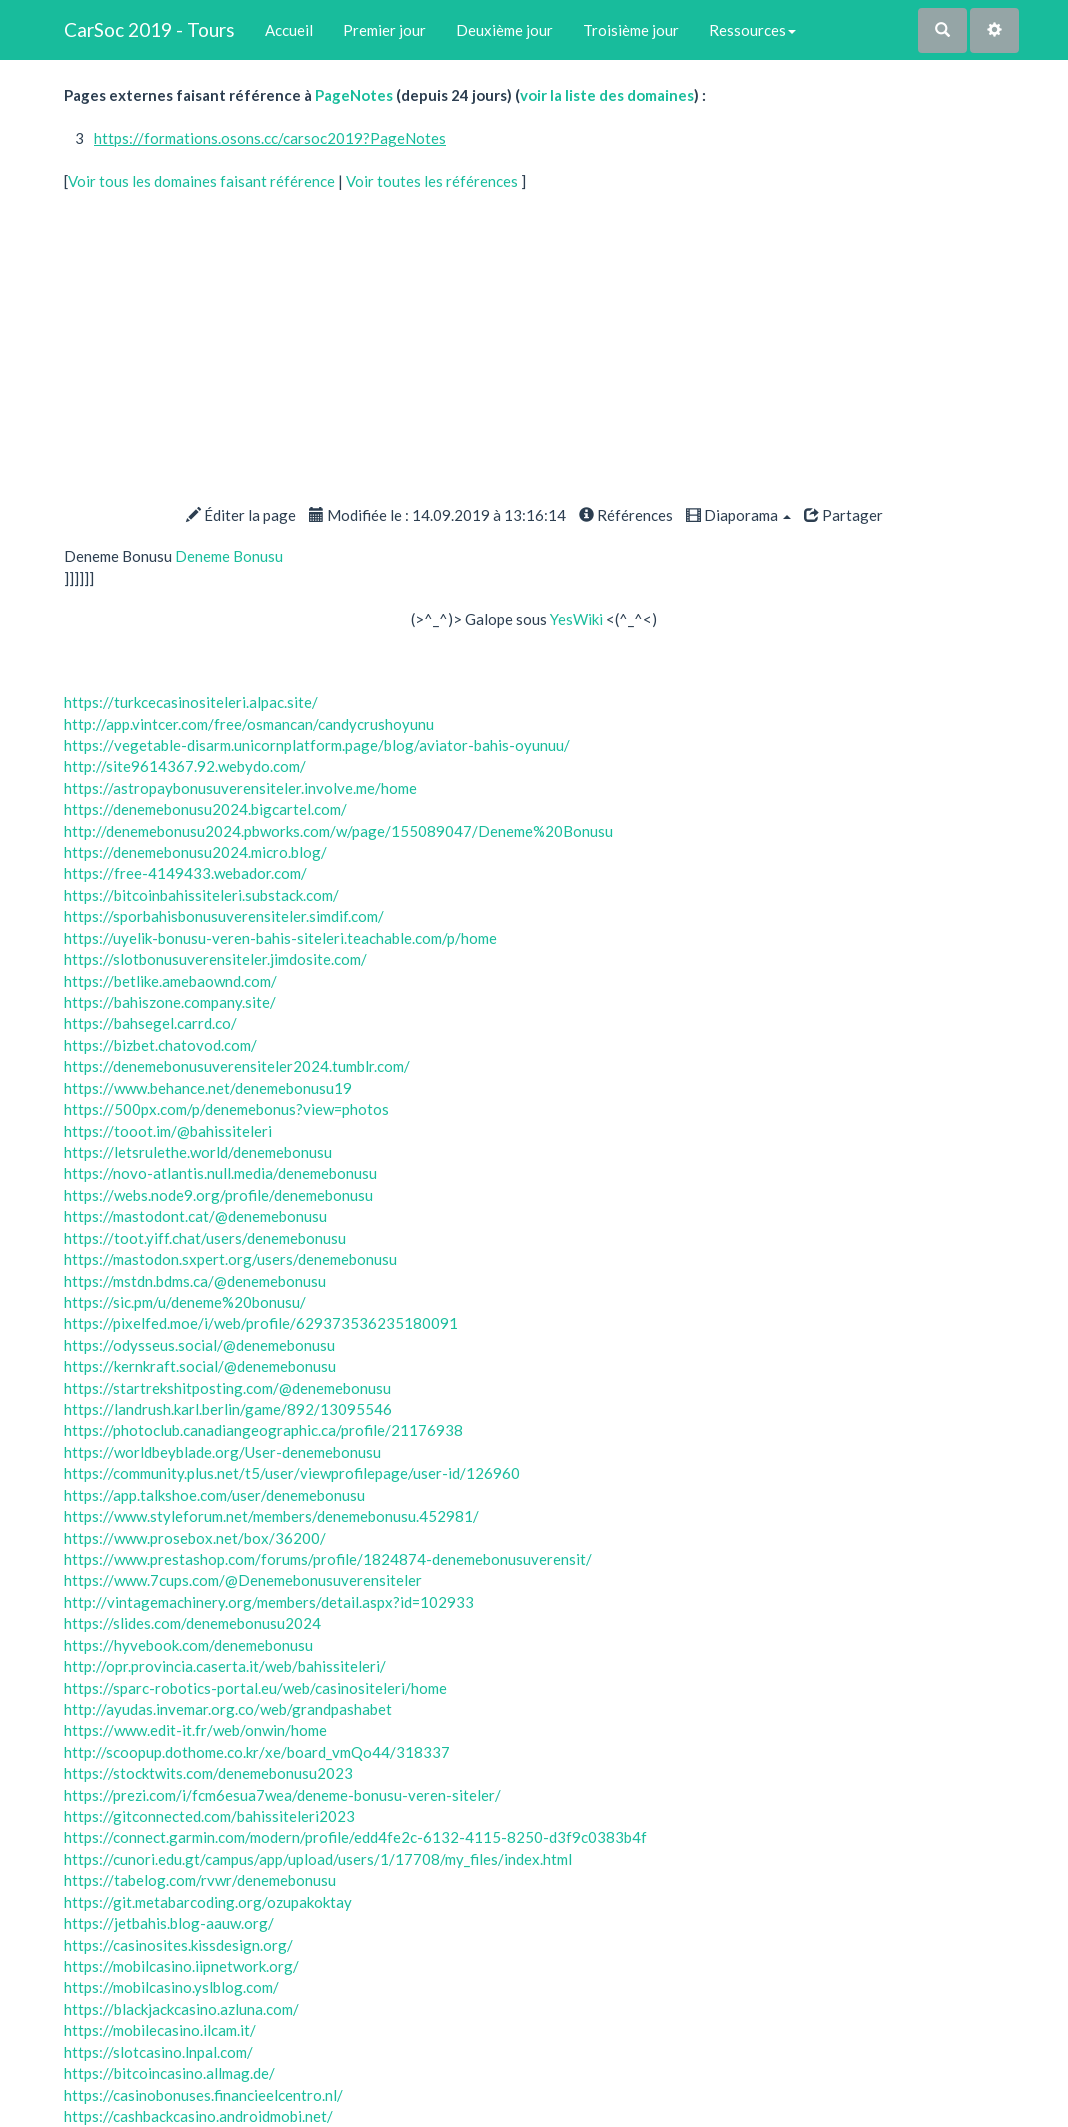  What do you see at coordinates (203, 181) in the screenshot?
I see `Voir tous les domaines faisant référence` at bounding box center [203, 181].